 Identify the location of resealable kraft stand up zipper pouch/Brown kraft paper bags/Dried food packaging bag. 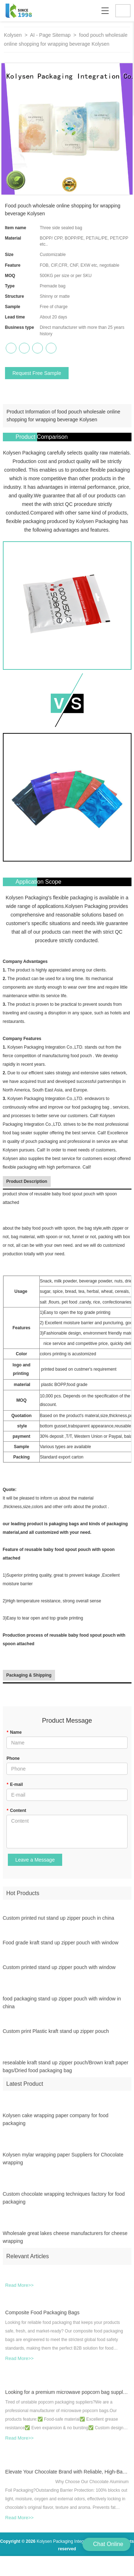
(66, 2071).